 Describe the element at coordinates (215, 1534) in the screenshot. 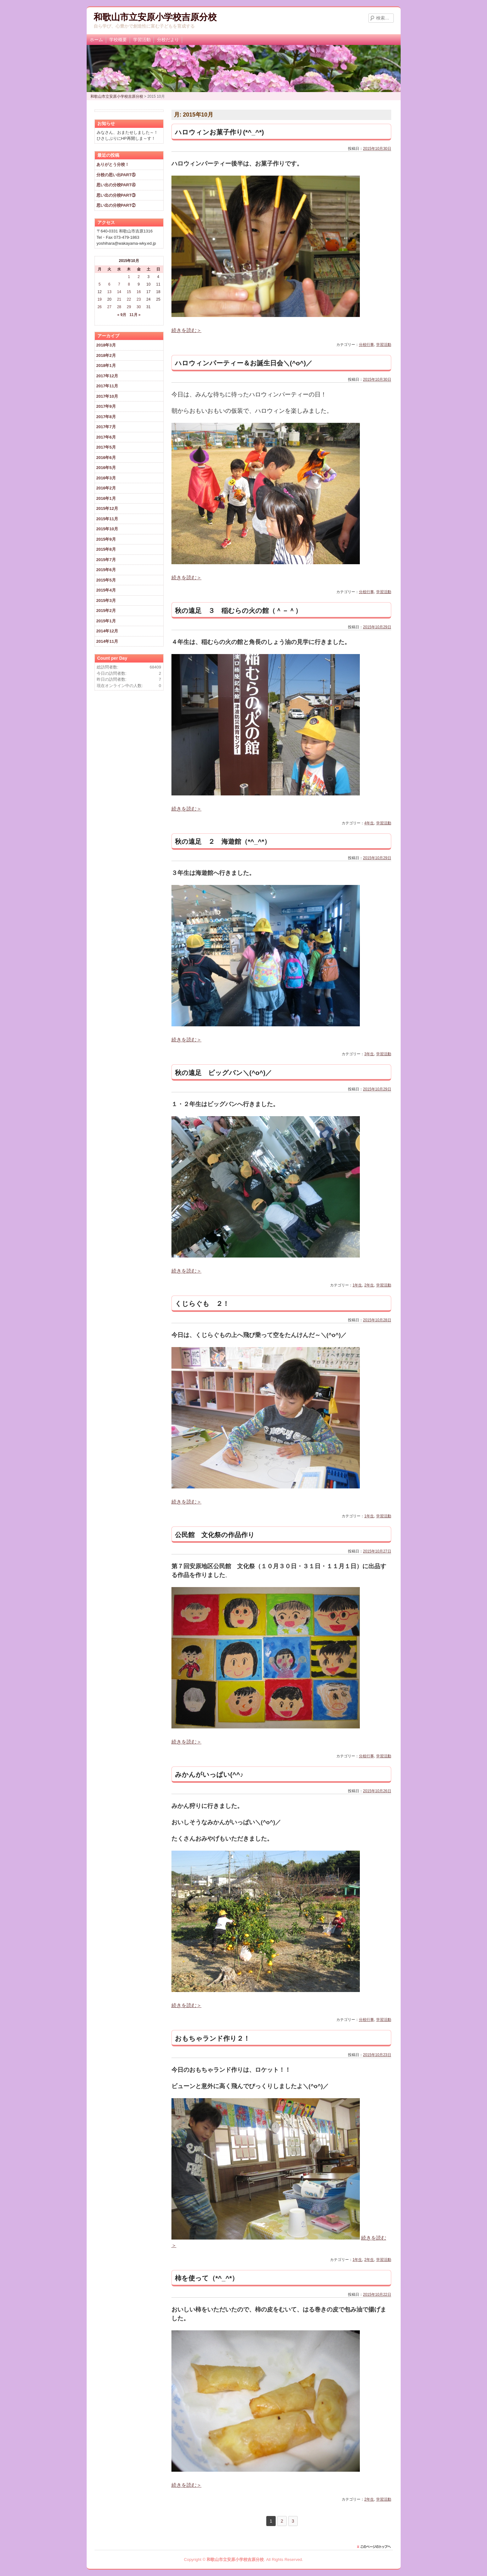

I see `公民館 文化祭の作品作り` at that location.